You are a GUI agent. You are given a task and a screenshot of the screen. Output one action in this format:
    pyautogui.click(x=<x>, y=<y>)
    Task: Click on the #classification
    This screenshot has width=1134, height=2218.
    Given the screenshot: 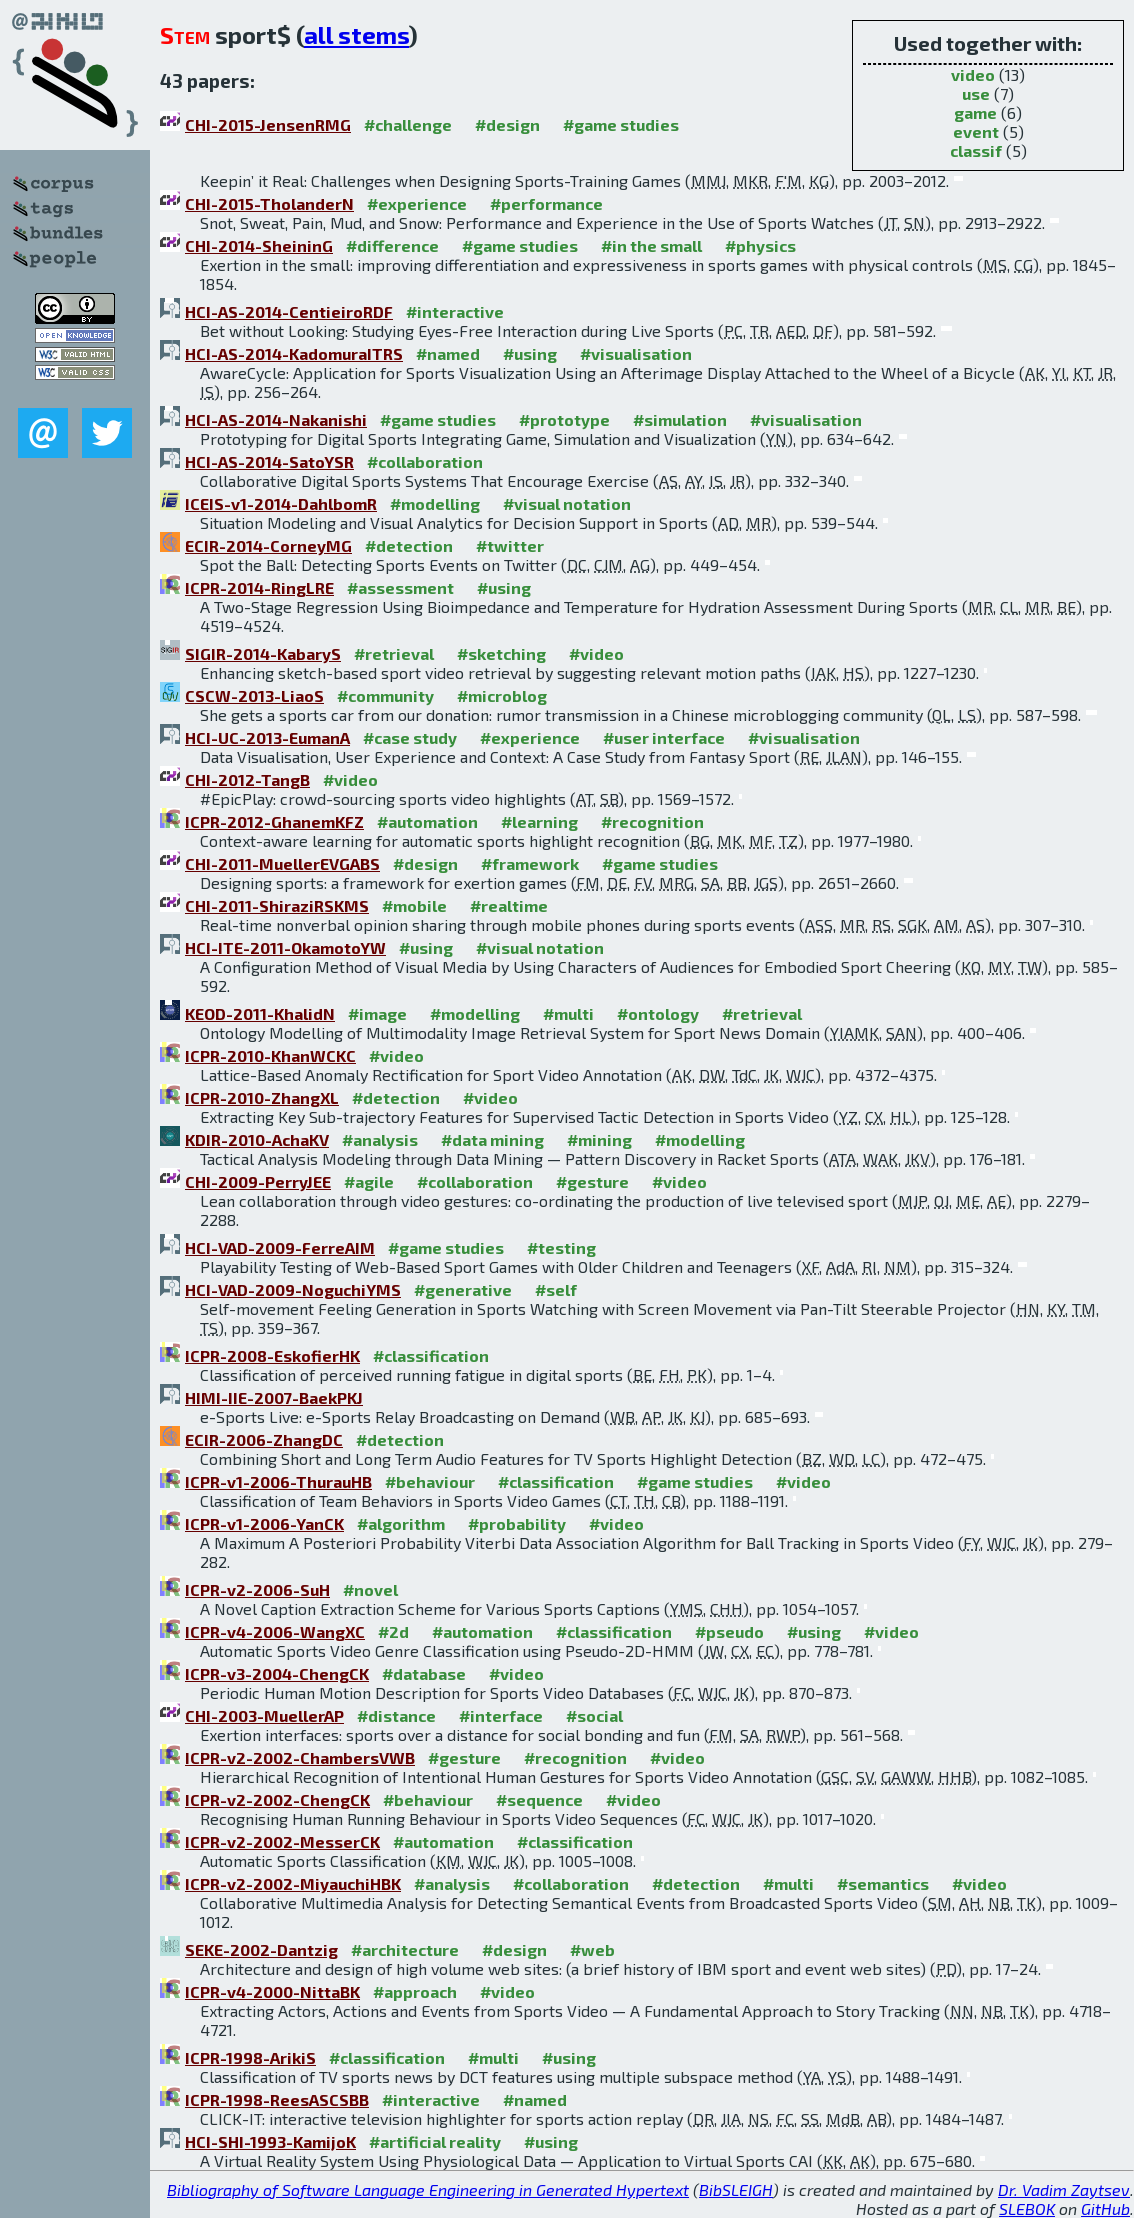 What is the action you would take?
    pyautogui.click(x=431, y=1355)
    